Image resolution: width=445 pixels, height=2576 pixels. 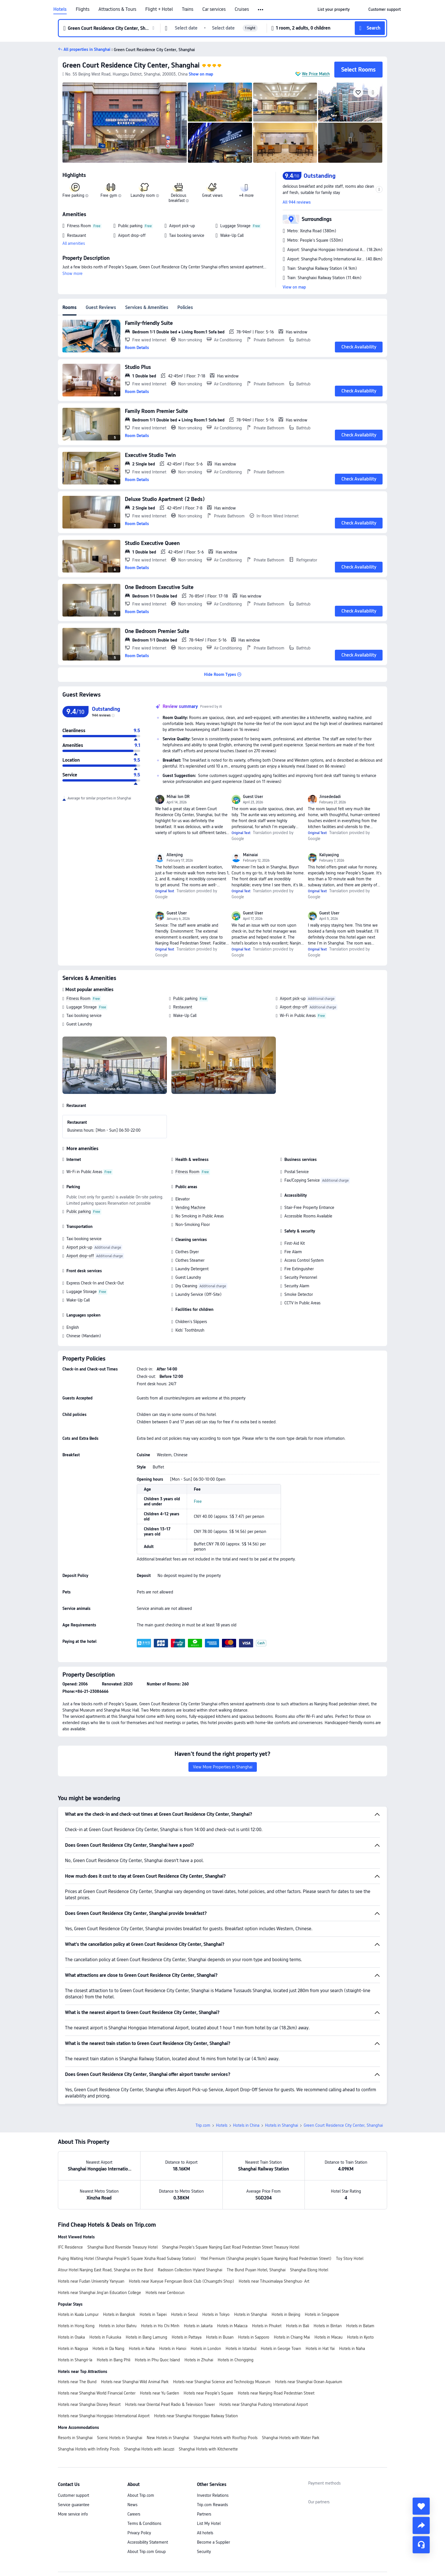 What do you see at coordinates (208, 2449) in the screenshot?
I see `Shanghai Hotels with Kitchenette` at bounding box center [208, 2449].